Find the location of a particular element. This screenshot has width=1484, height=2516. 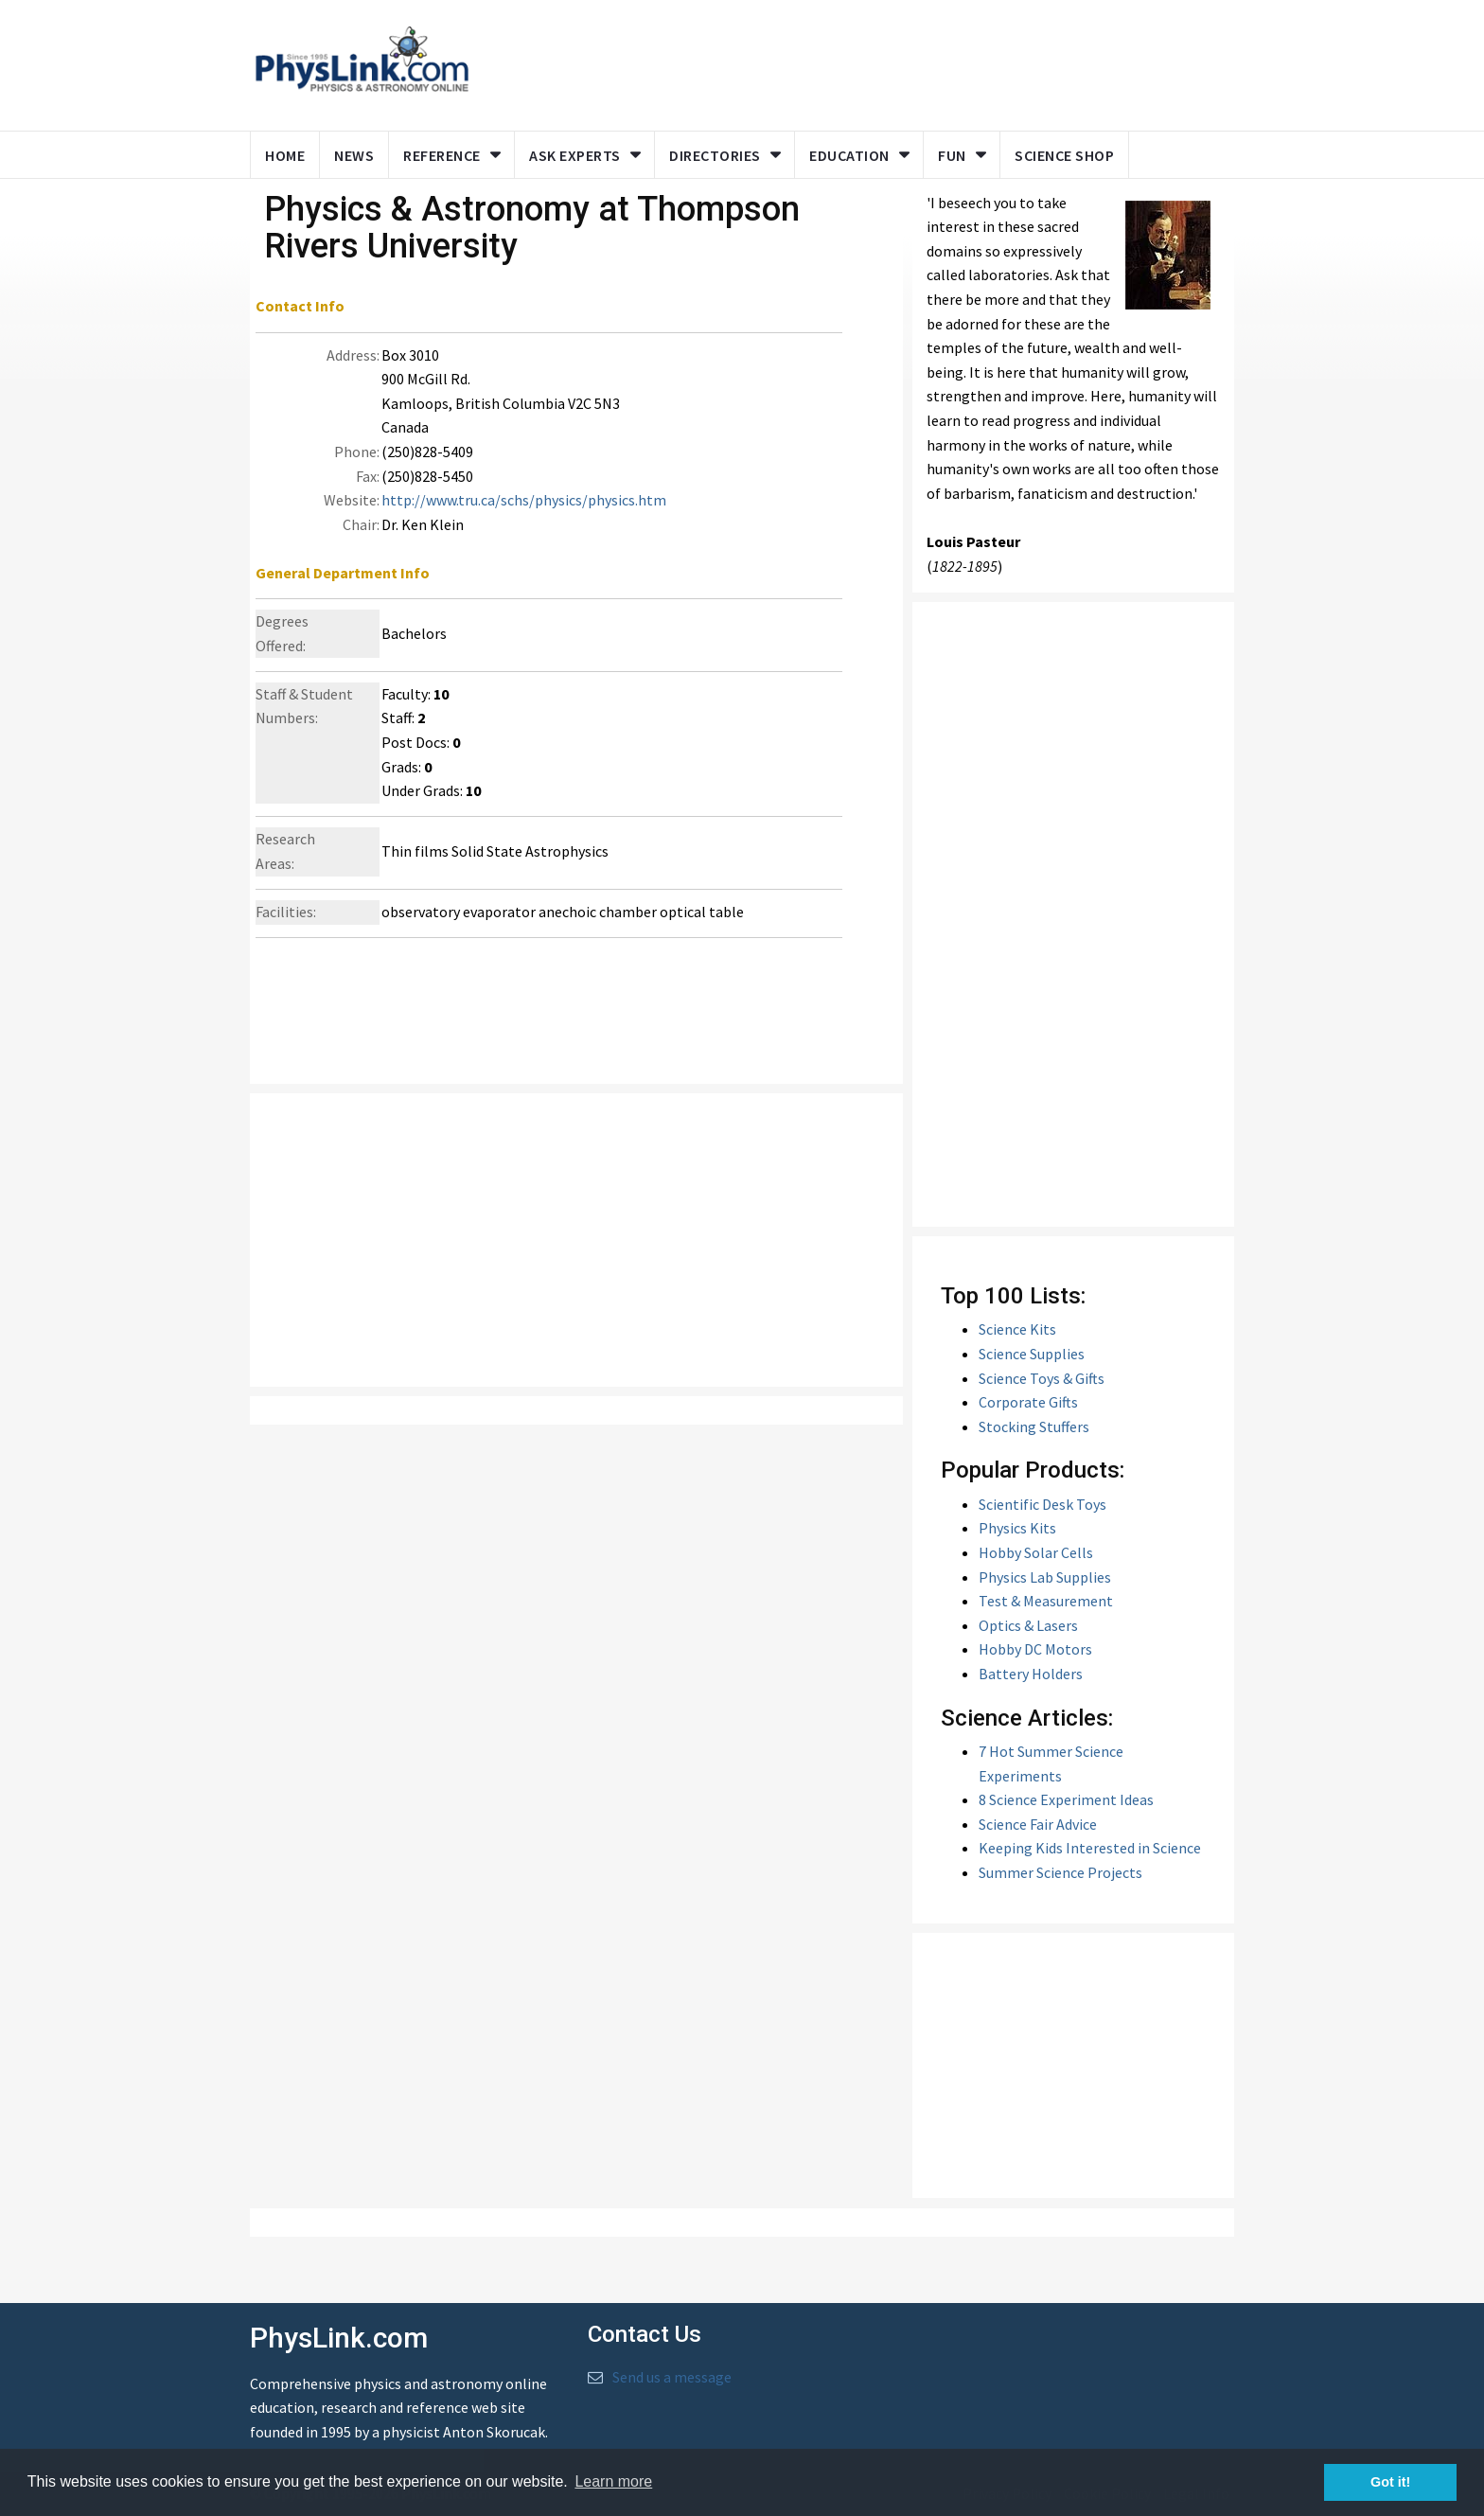

Ask Experts is located at coordinates (575, 155).